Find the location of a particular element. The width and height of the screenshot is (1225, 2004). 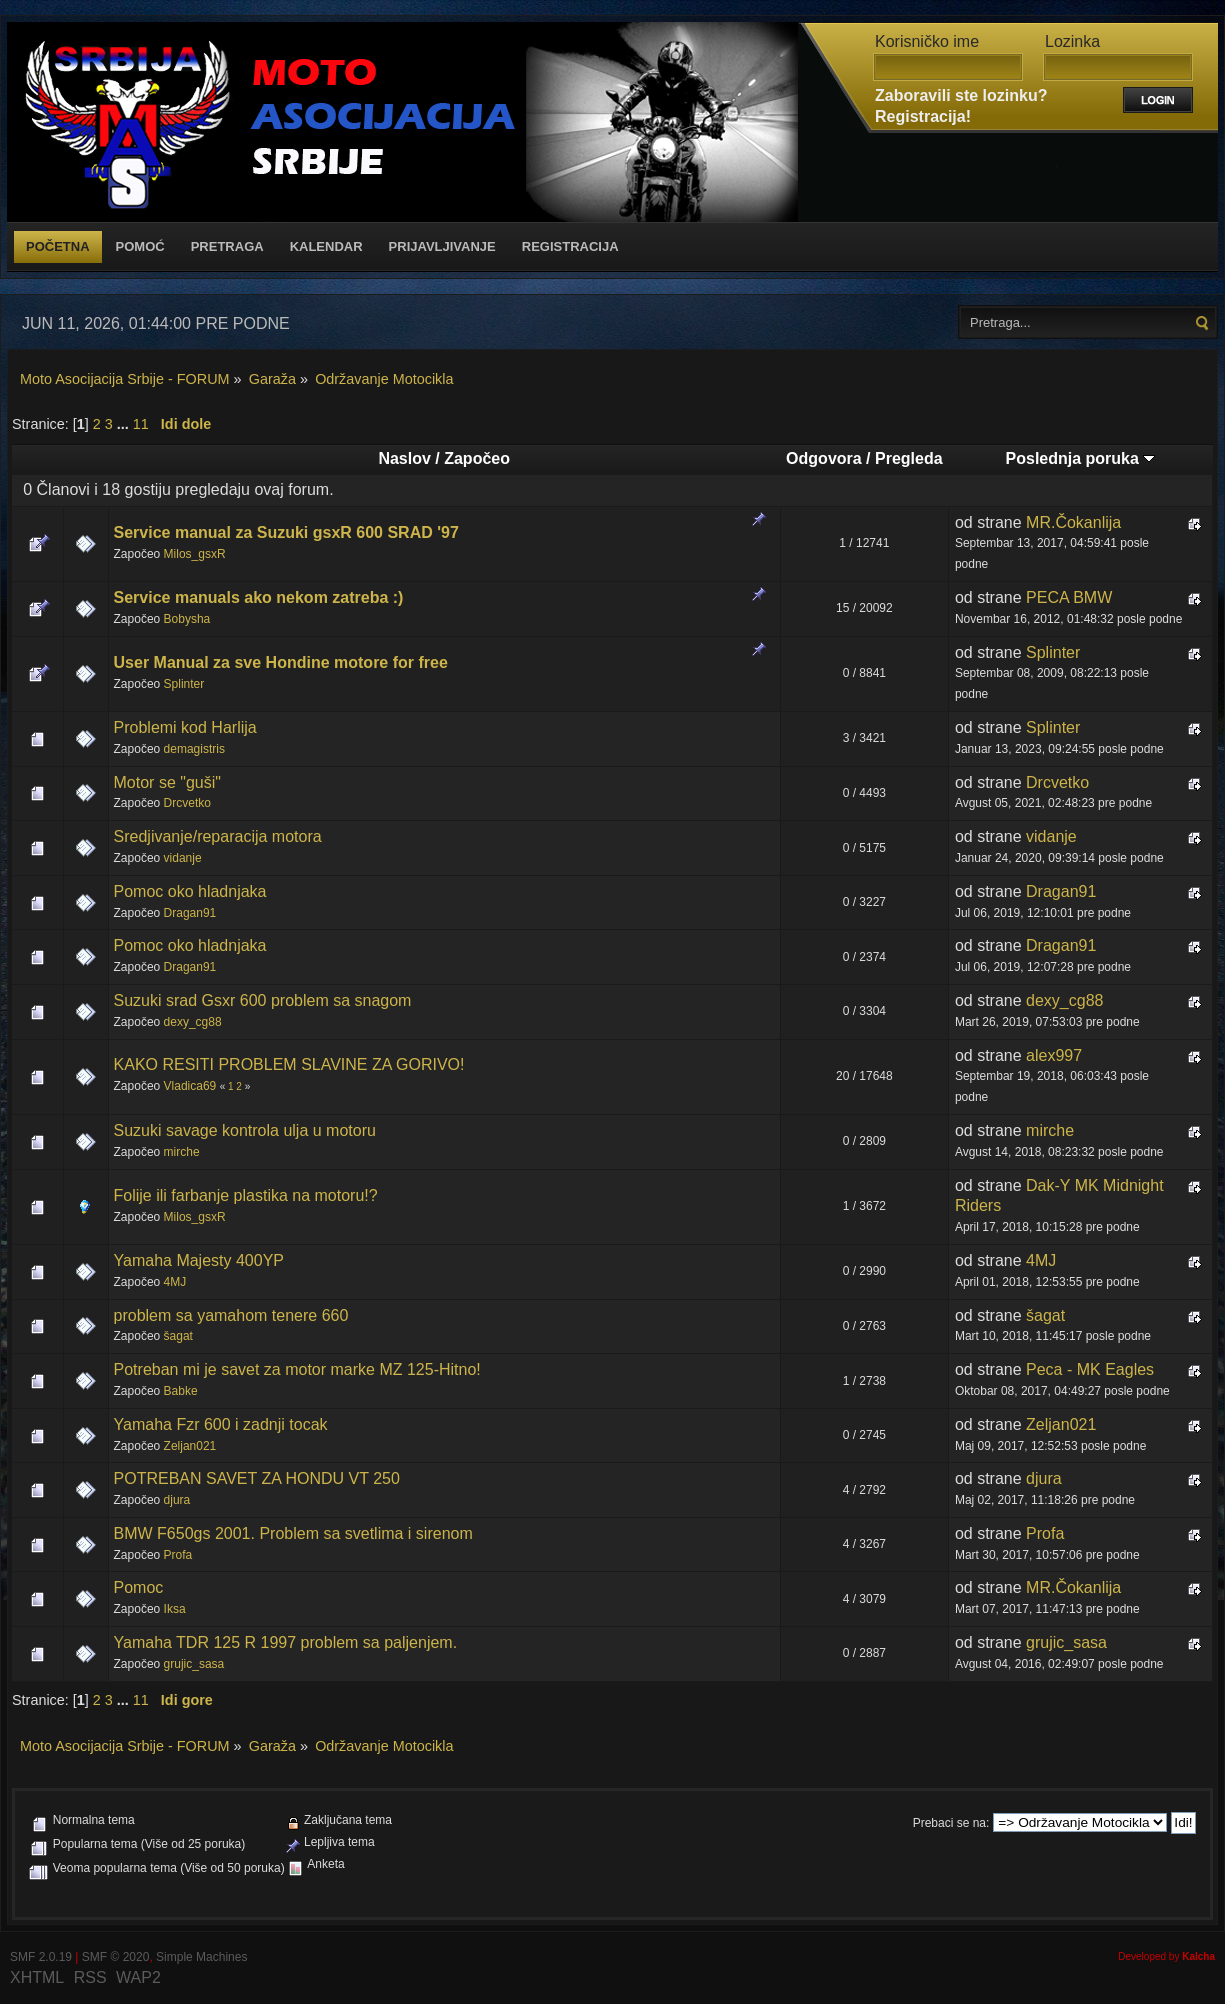

Pregleda is located at coordinates (909, 458).